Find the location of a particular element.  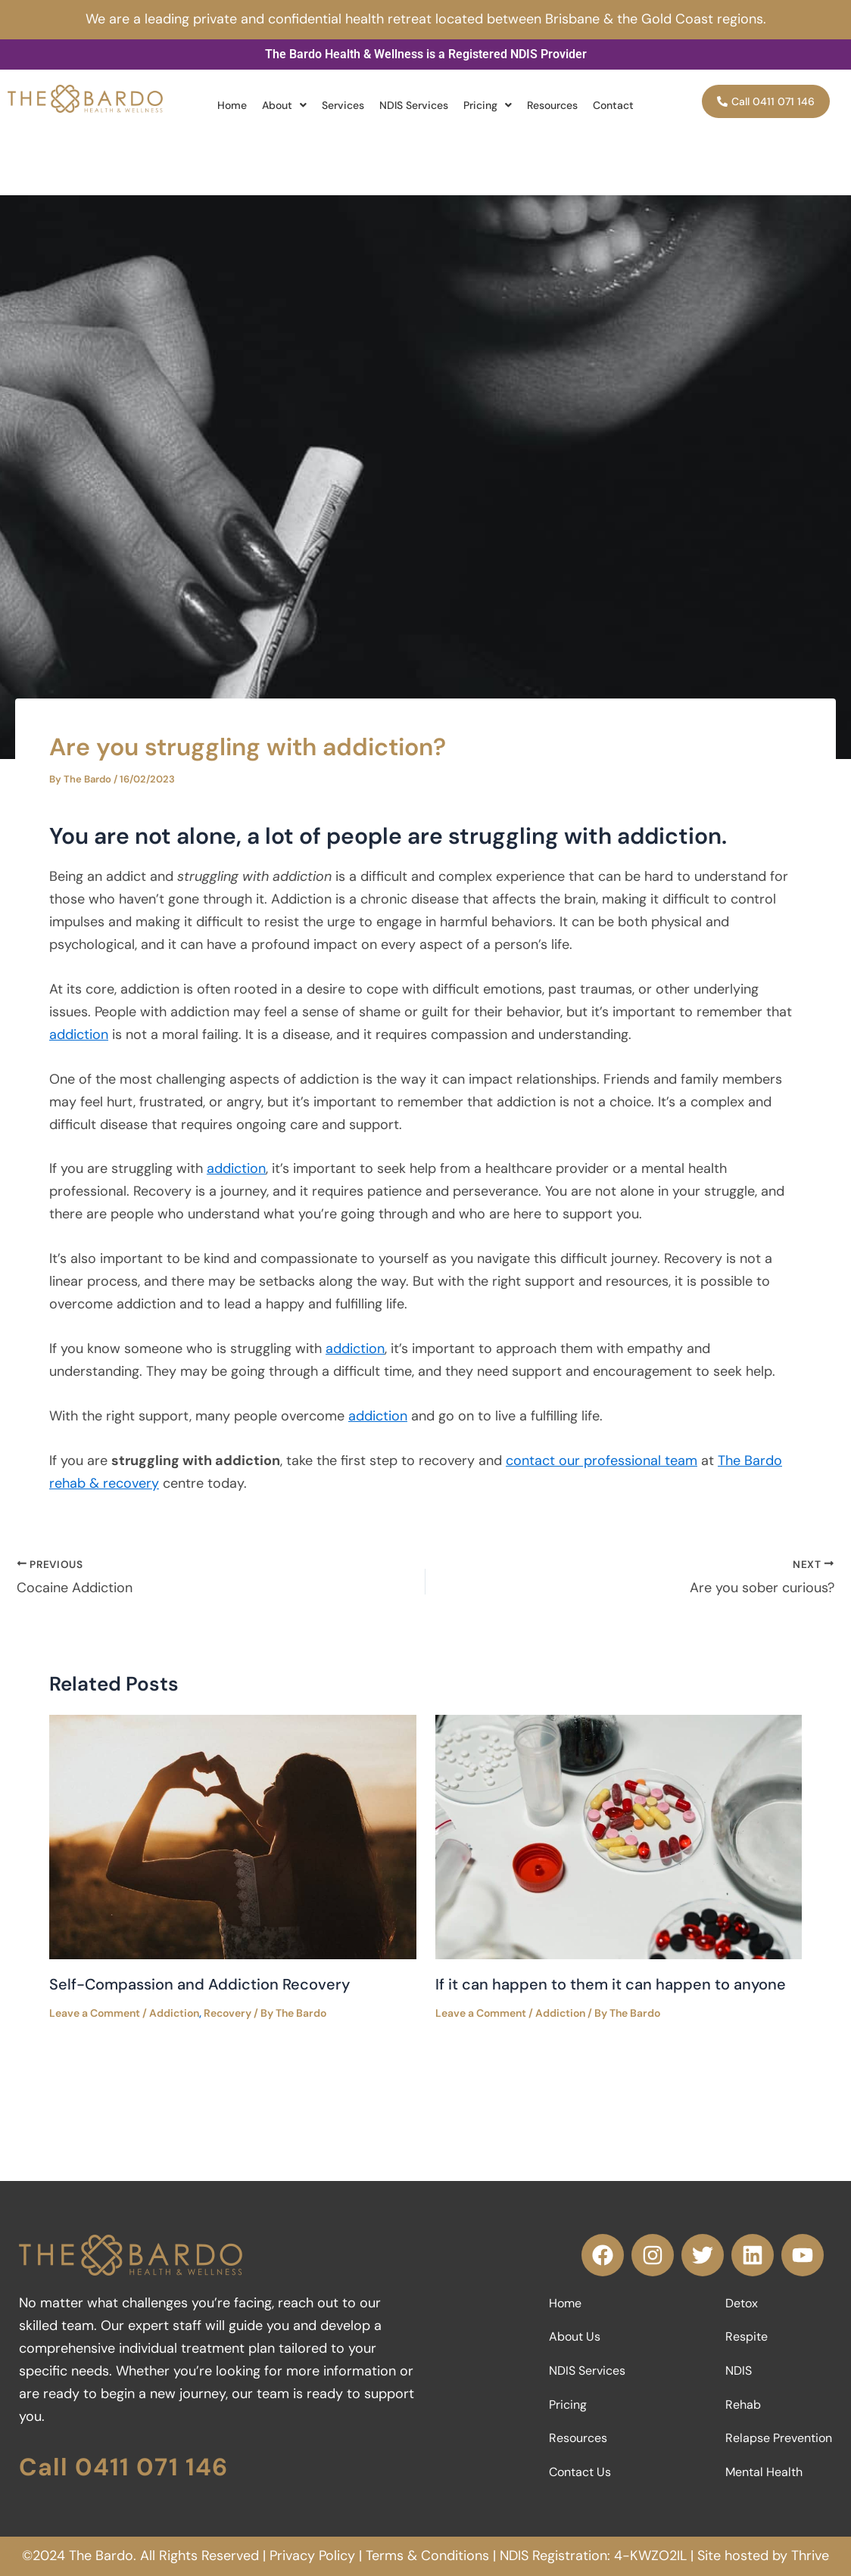

addiction is located at coordinates (78, 1034).